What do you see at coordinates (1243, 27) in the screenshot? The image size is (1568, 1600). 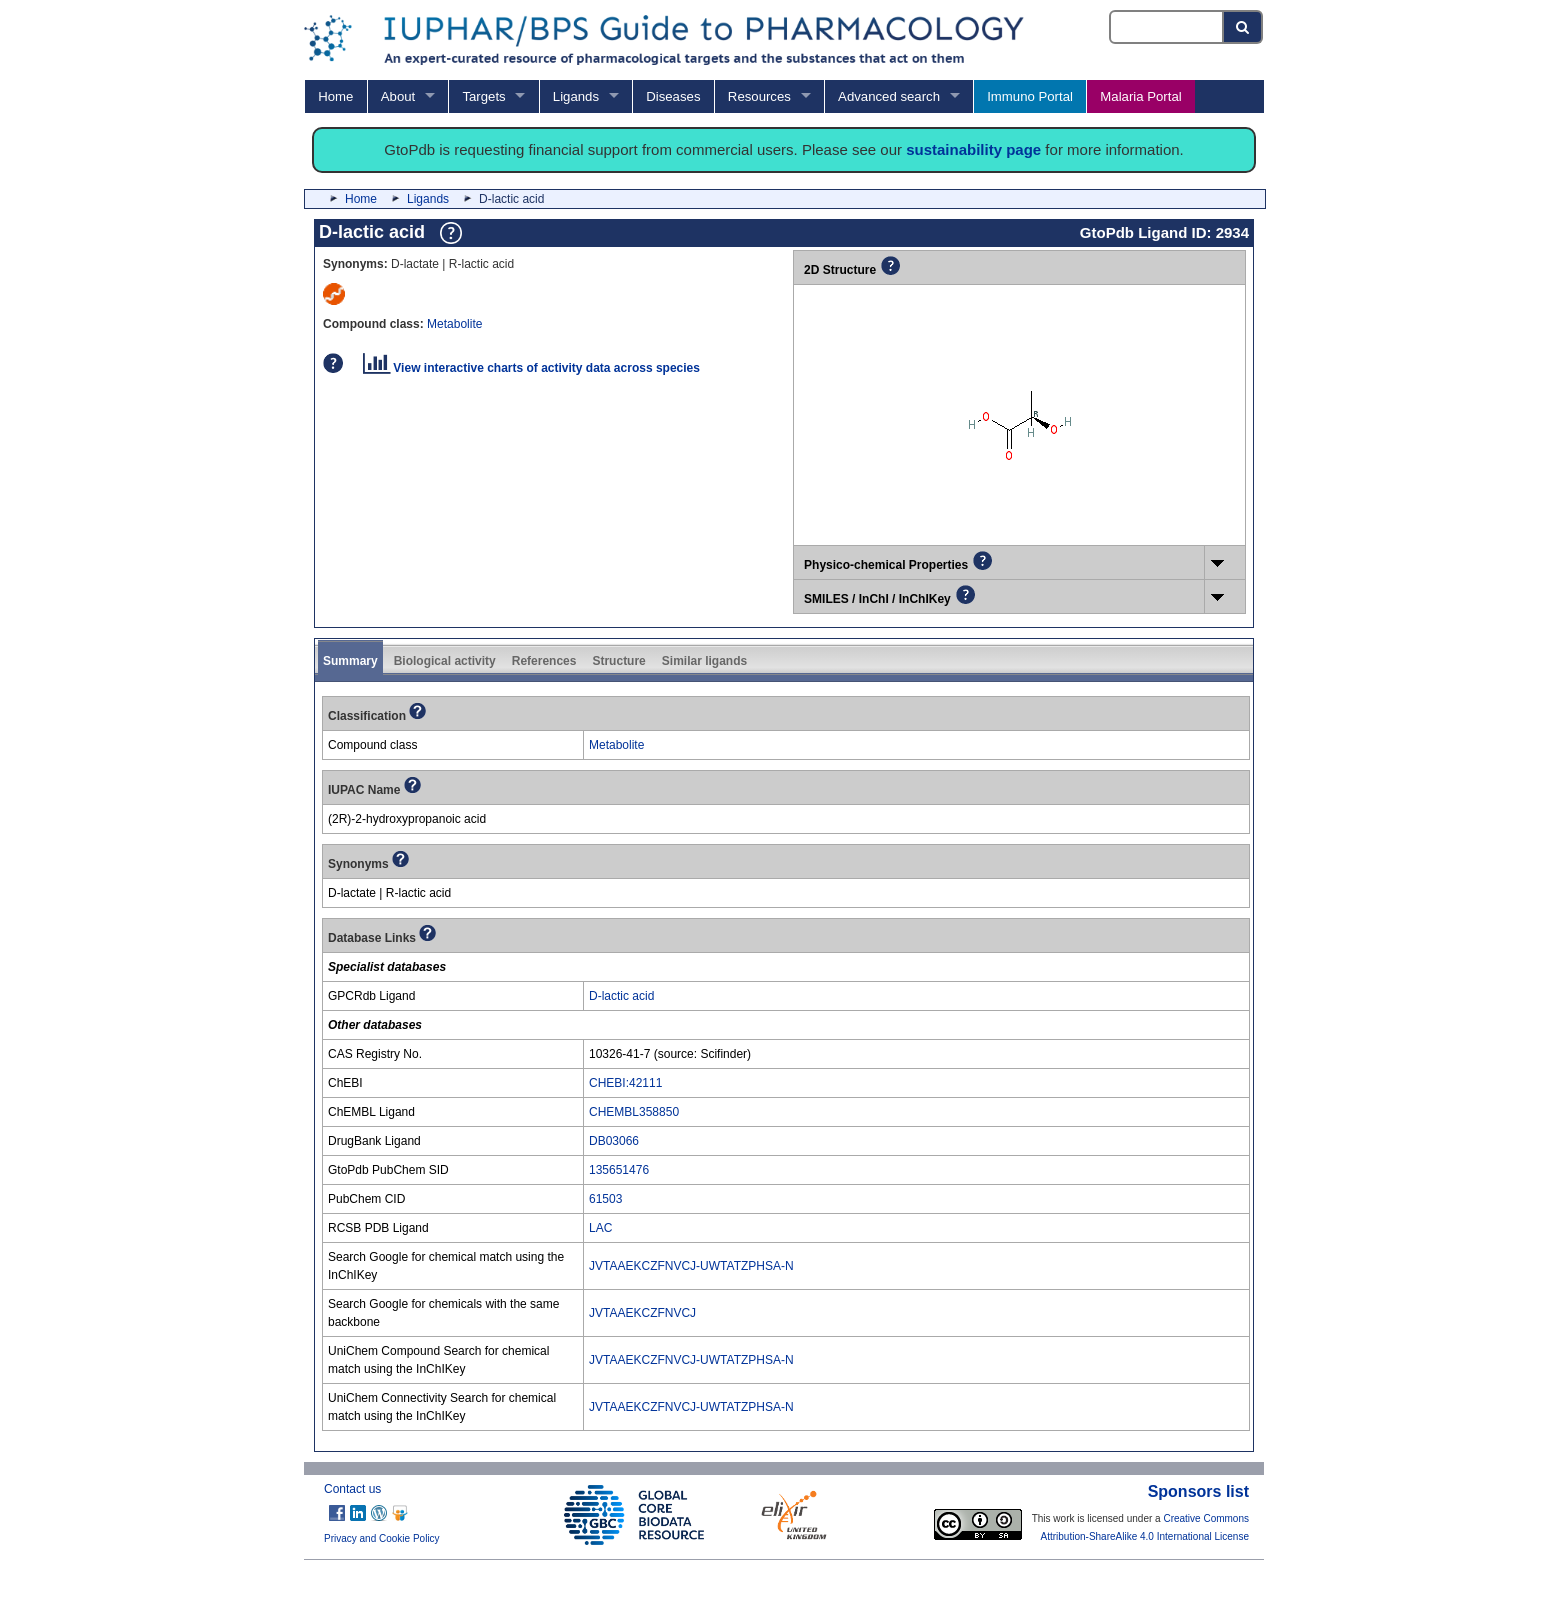 I see `[Search button]` at bounding box center [1243, 27].